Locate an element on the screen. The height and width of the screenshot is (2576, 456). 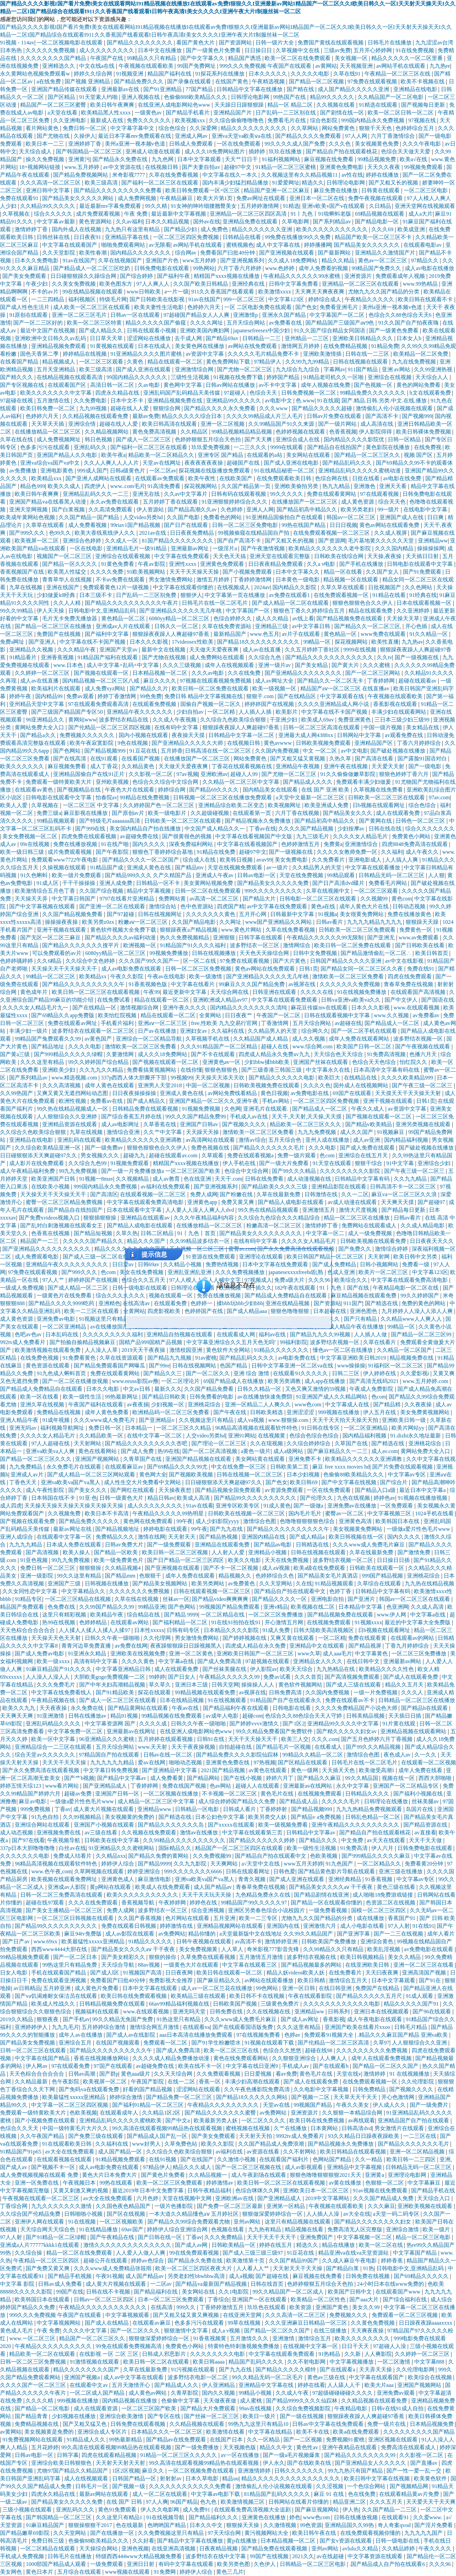
香蕉国产91 is located at coordinates (402, 1918).